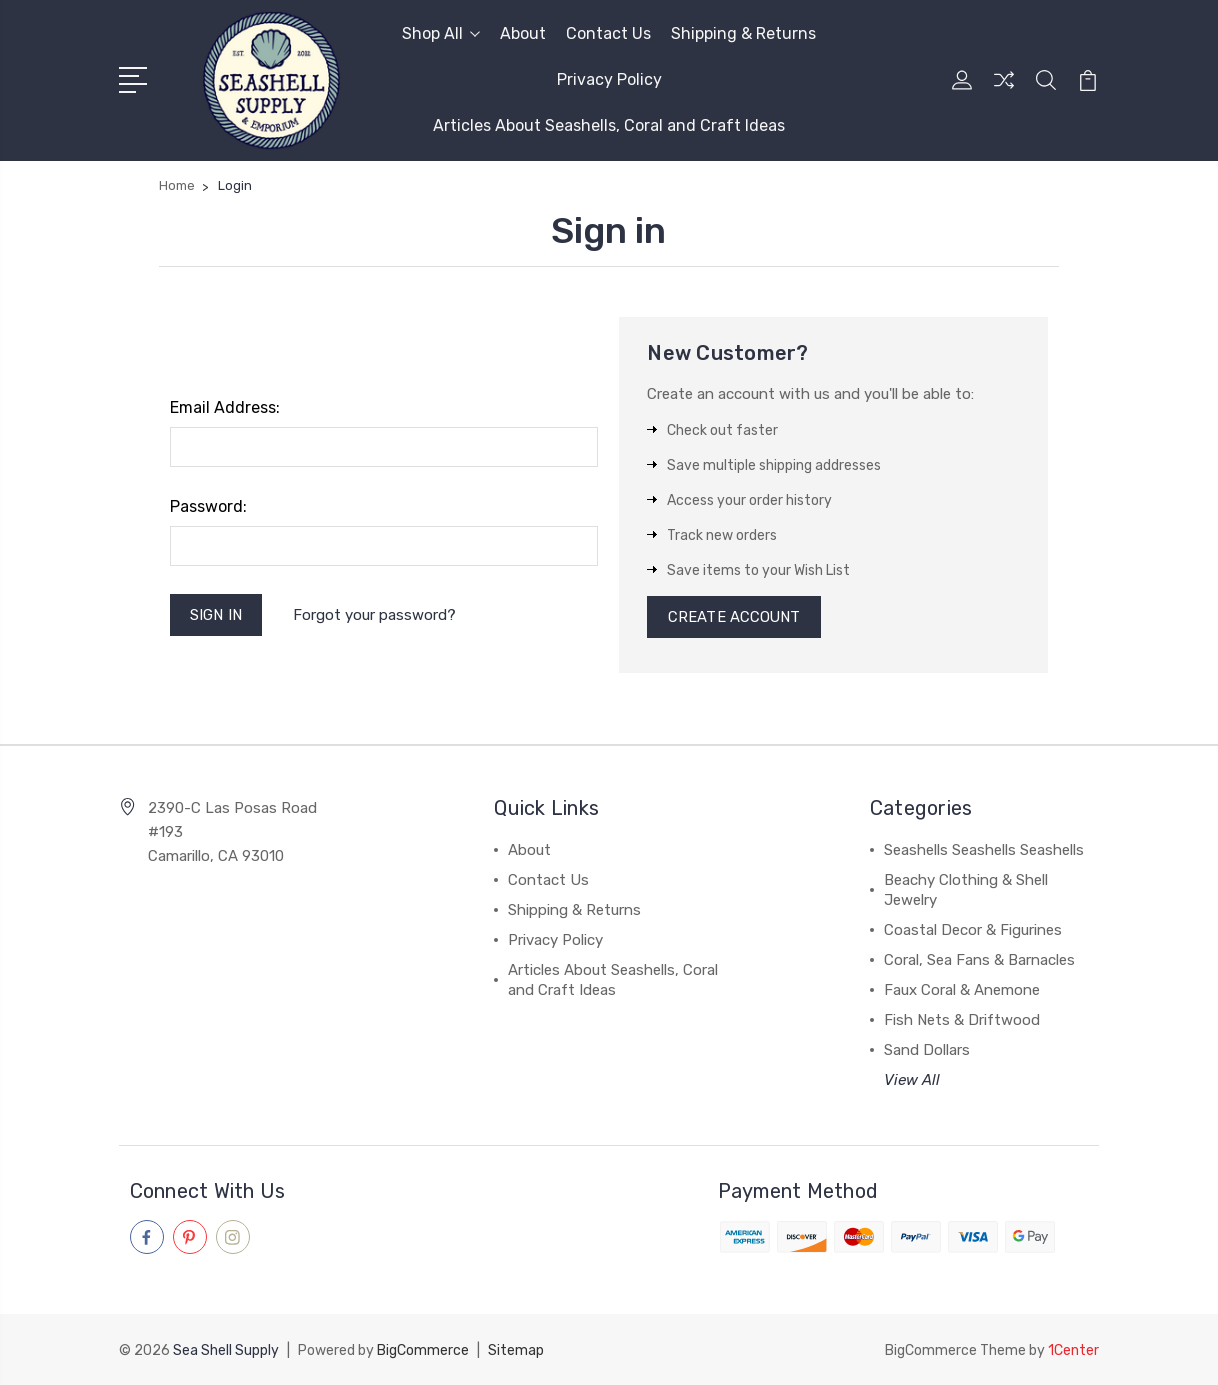 Image resolution: width=1218 pixels, height=1385 pixels. Describe the element at coordinates (225, 407) in the screenshot. I see `Email Address:` at that location.